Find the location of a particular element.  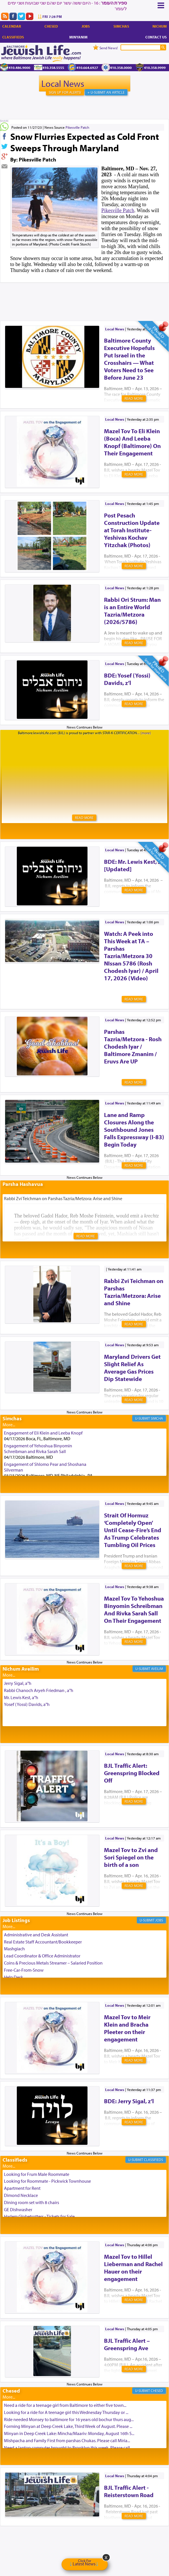

Engagement of Yehoshua Binyomin Schreibman and Rivka Sarah Sall is located at coordinates (38, 1448).